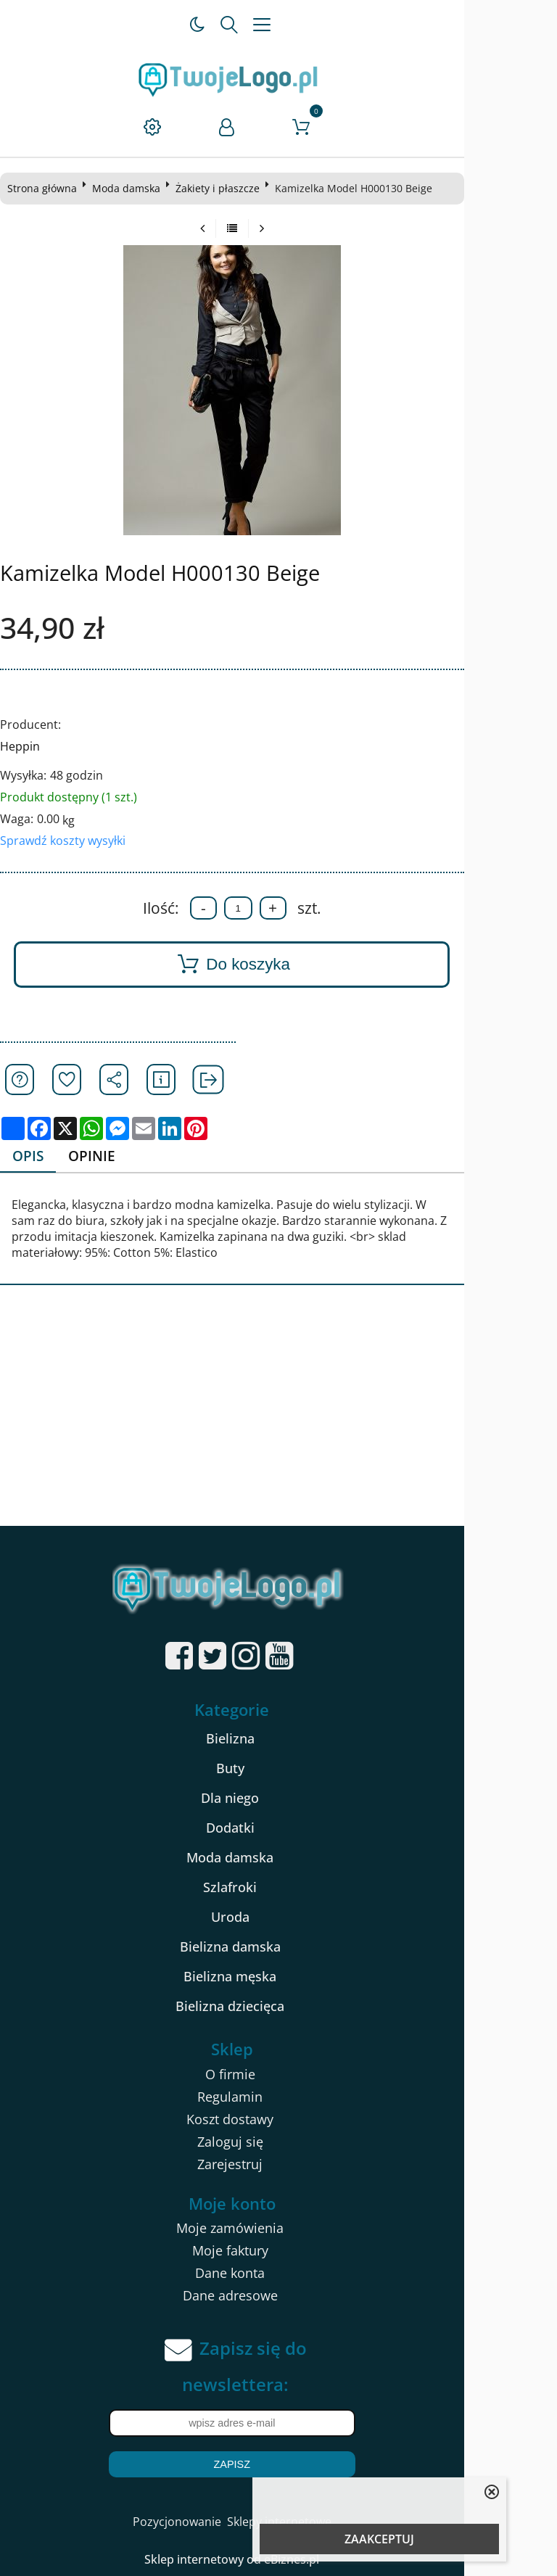 The width and height of the screenshot is (557, 2576). Describe the element at coordinates (278, 1418) in the screenshot. I see `[Advertisement]` at that location.